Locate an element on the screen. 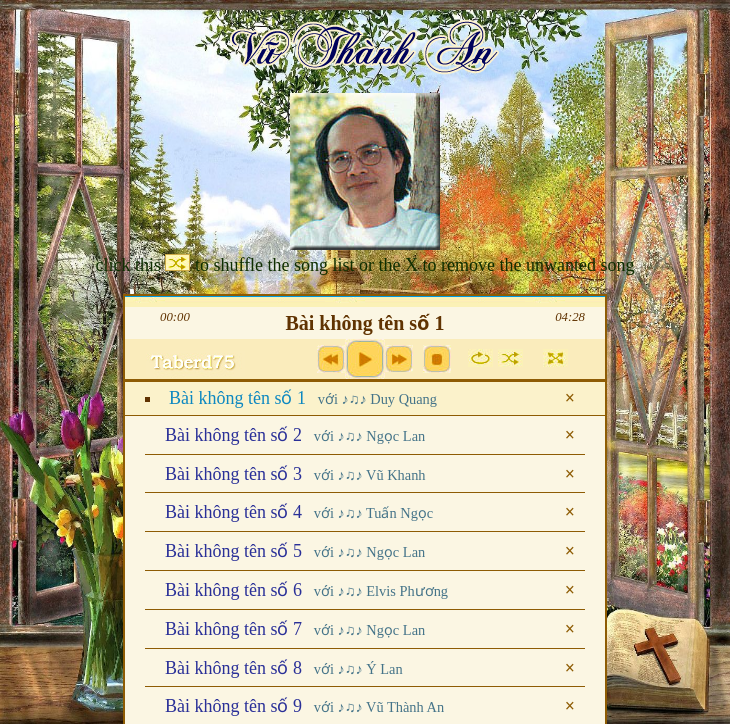 Image resolution: width=730 pixels, height=724 pixels. Bài không tên số 1 is located at coordinates (303, 398).